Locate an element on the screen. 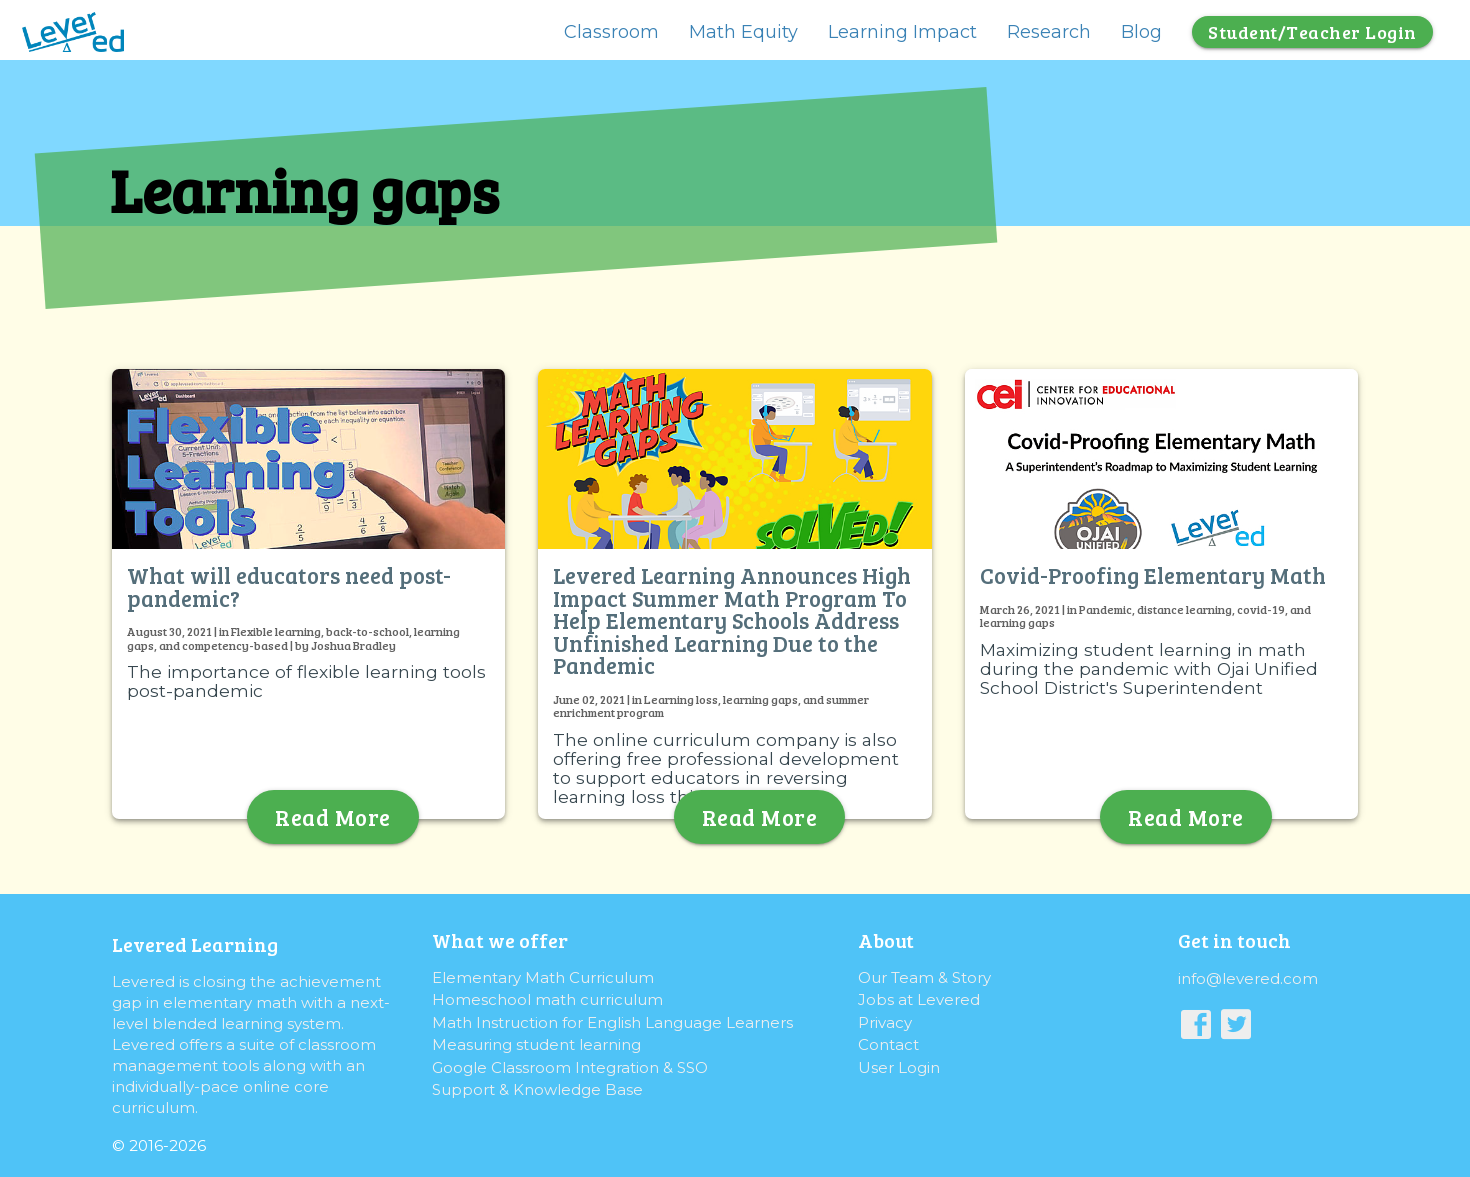  Homeschool math curriculum is located at coordinates (547, 999).